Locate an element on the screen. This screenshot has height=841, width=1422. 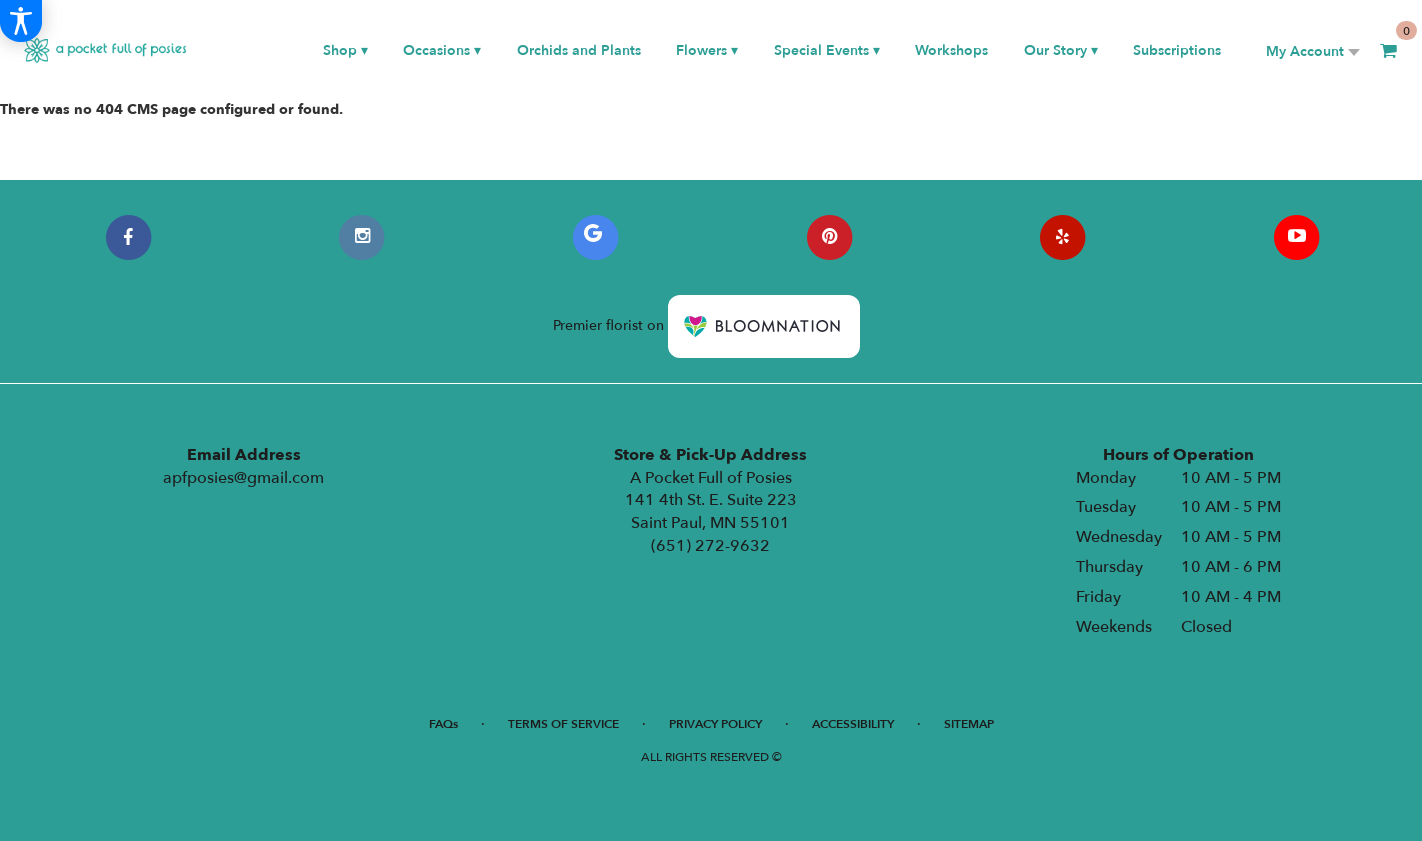
Accessibility is located at coordinates (853, 724).